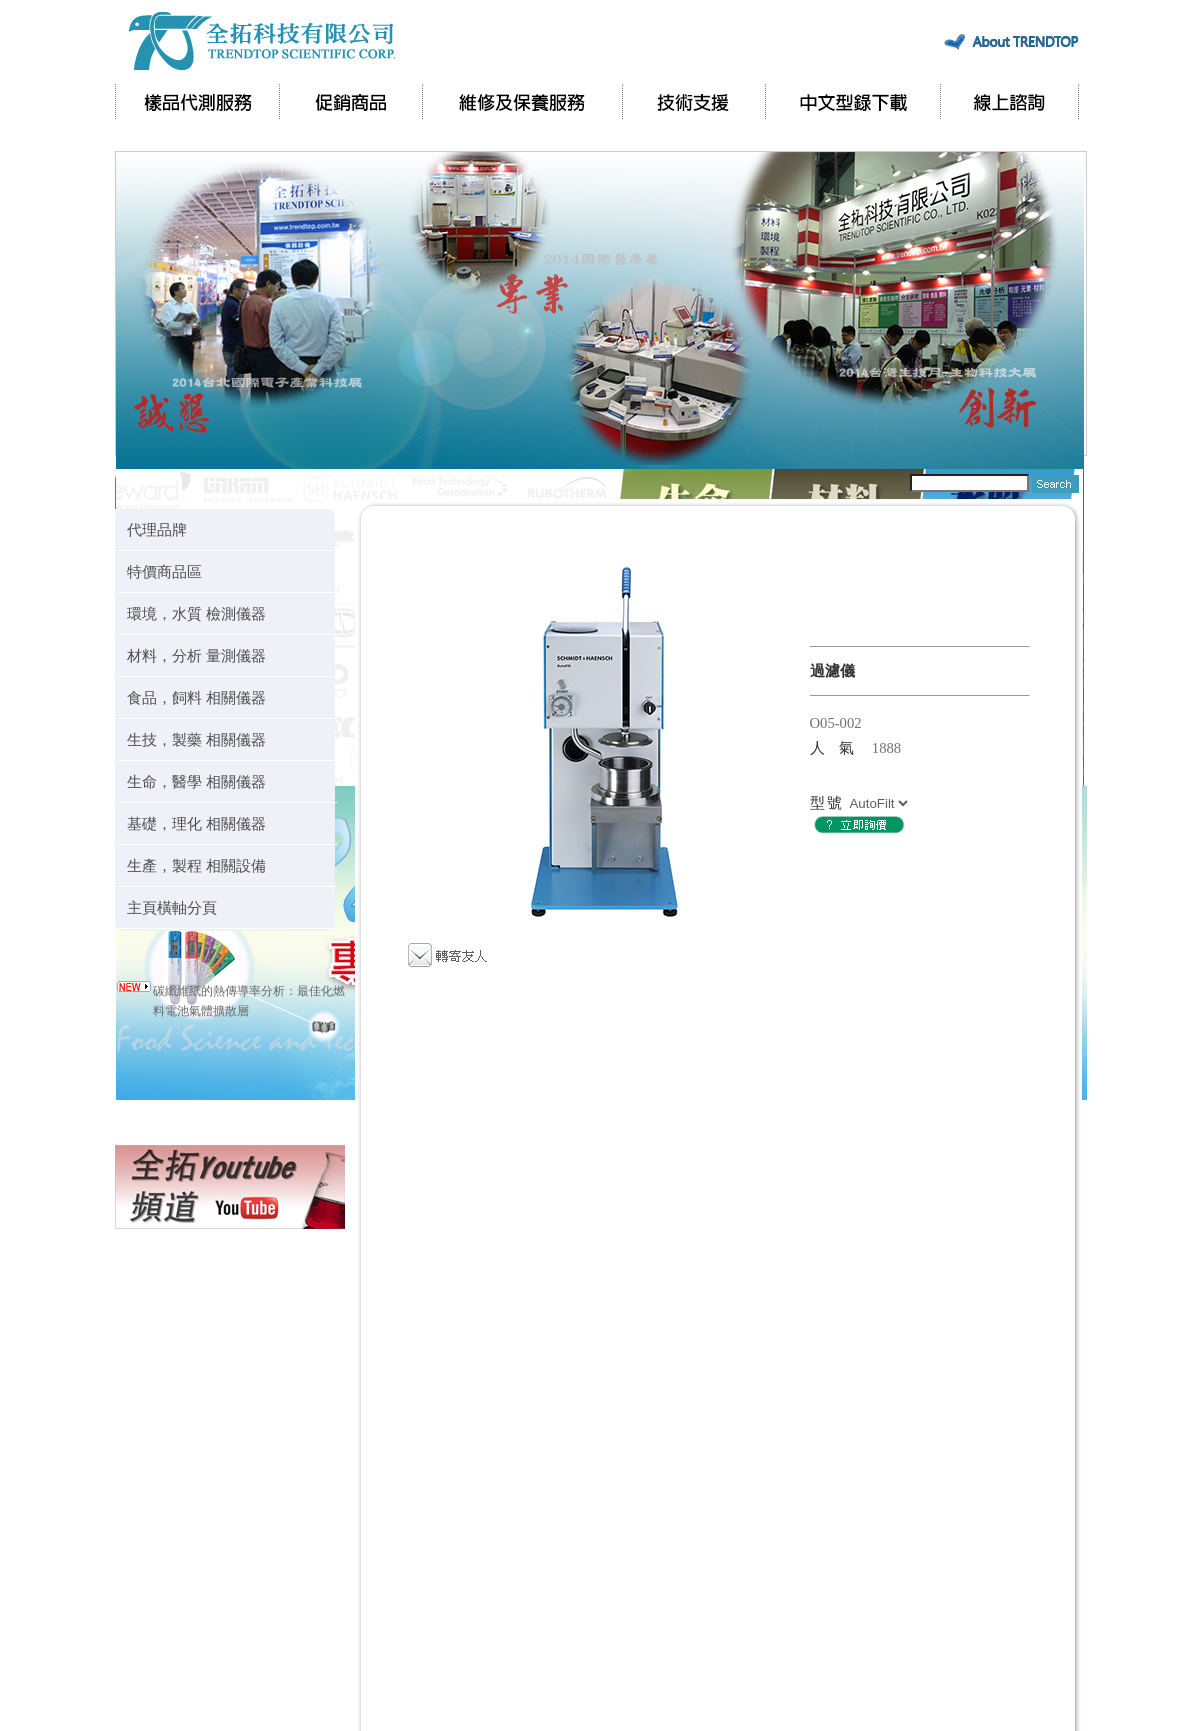 The image size is (1200, 1731). Describe the element at coordinates (196, 697) in the screenshot. I see `食品，飼料 相關儀器` at that location.